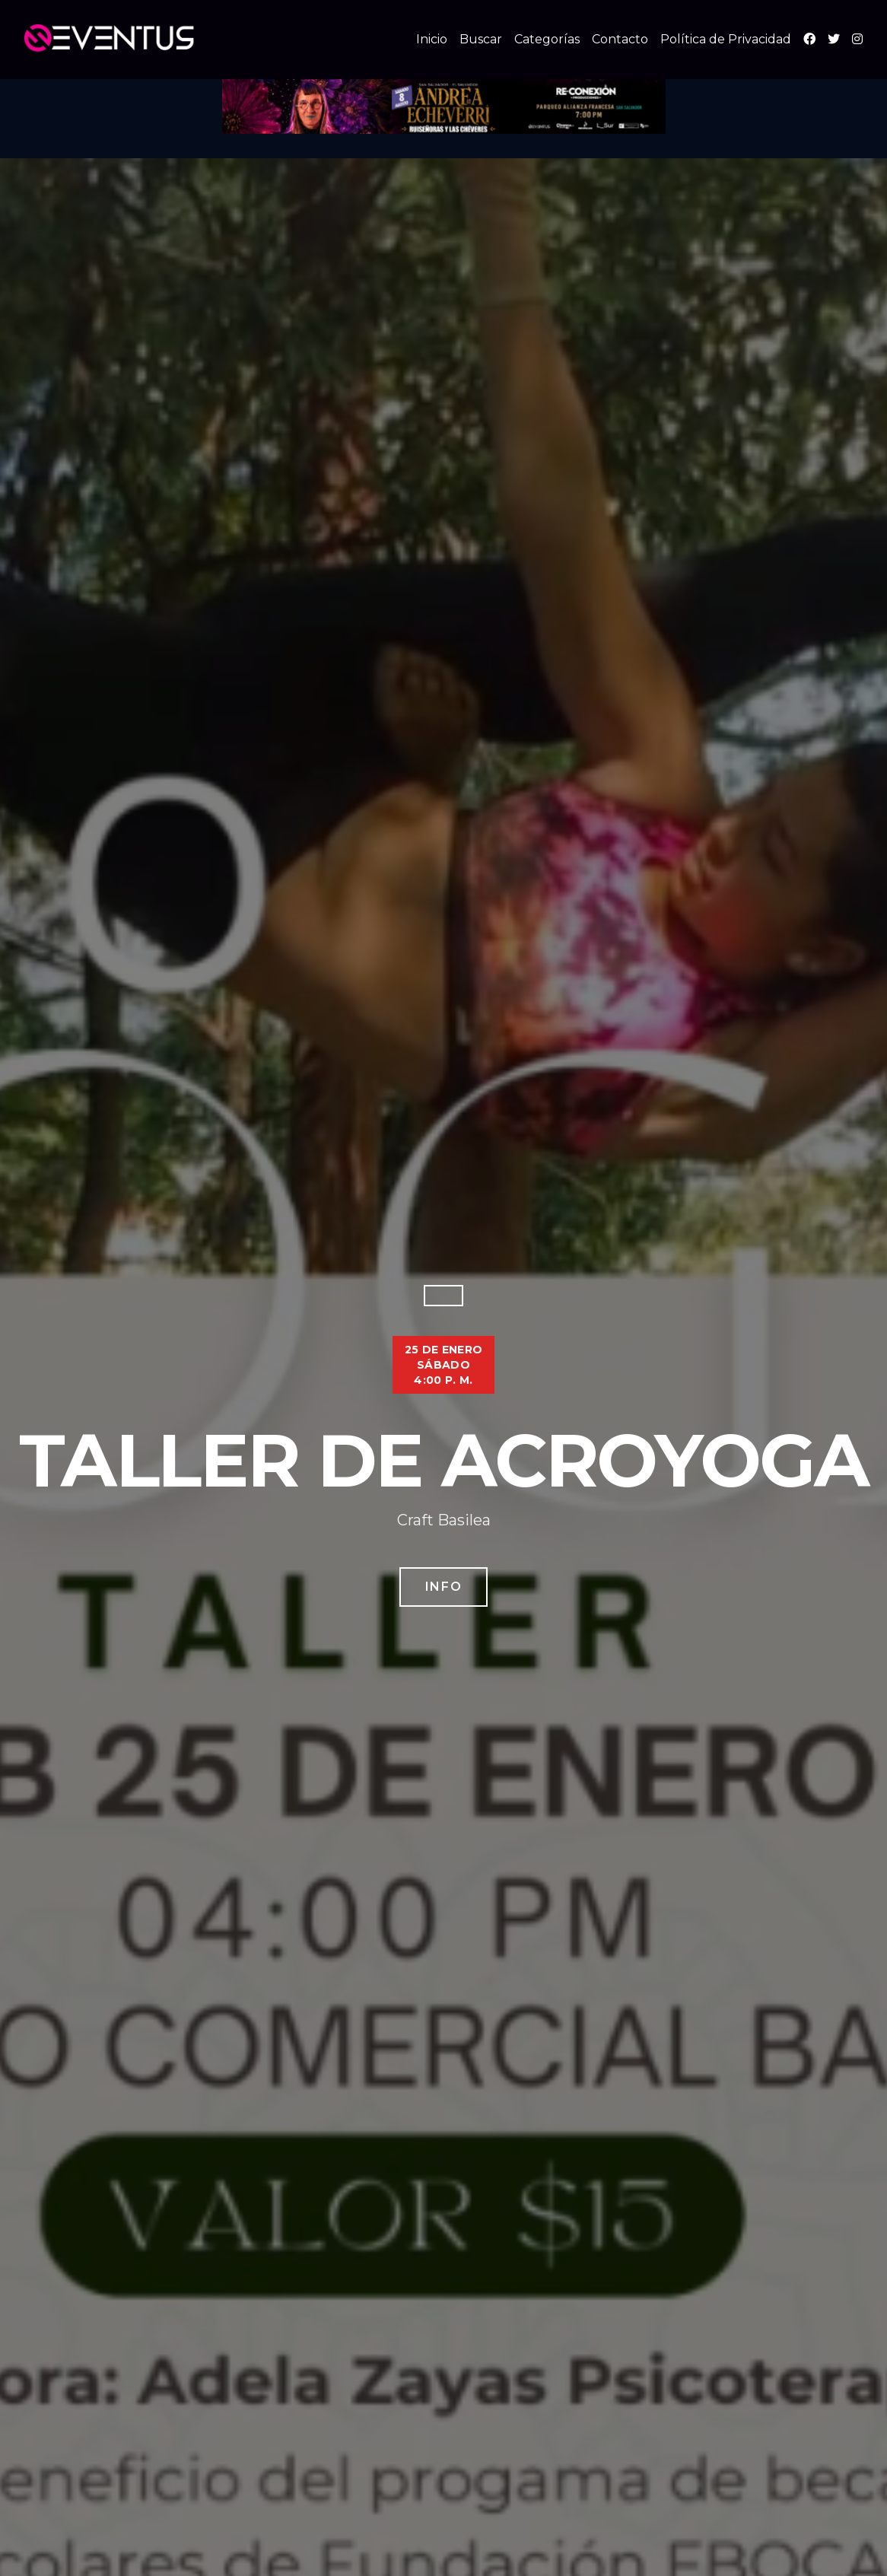 The width and height of the screenshot is (887, 2576). What do you see at coordinates (547, 39) in the screenshot?
I see `Categorías` at bounding box center [547, 39].